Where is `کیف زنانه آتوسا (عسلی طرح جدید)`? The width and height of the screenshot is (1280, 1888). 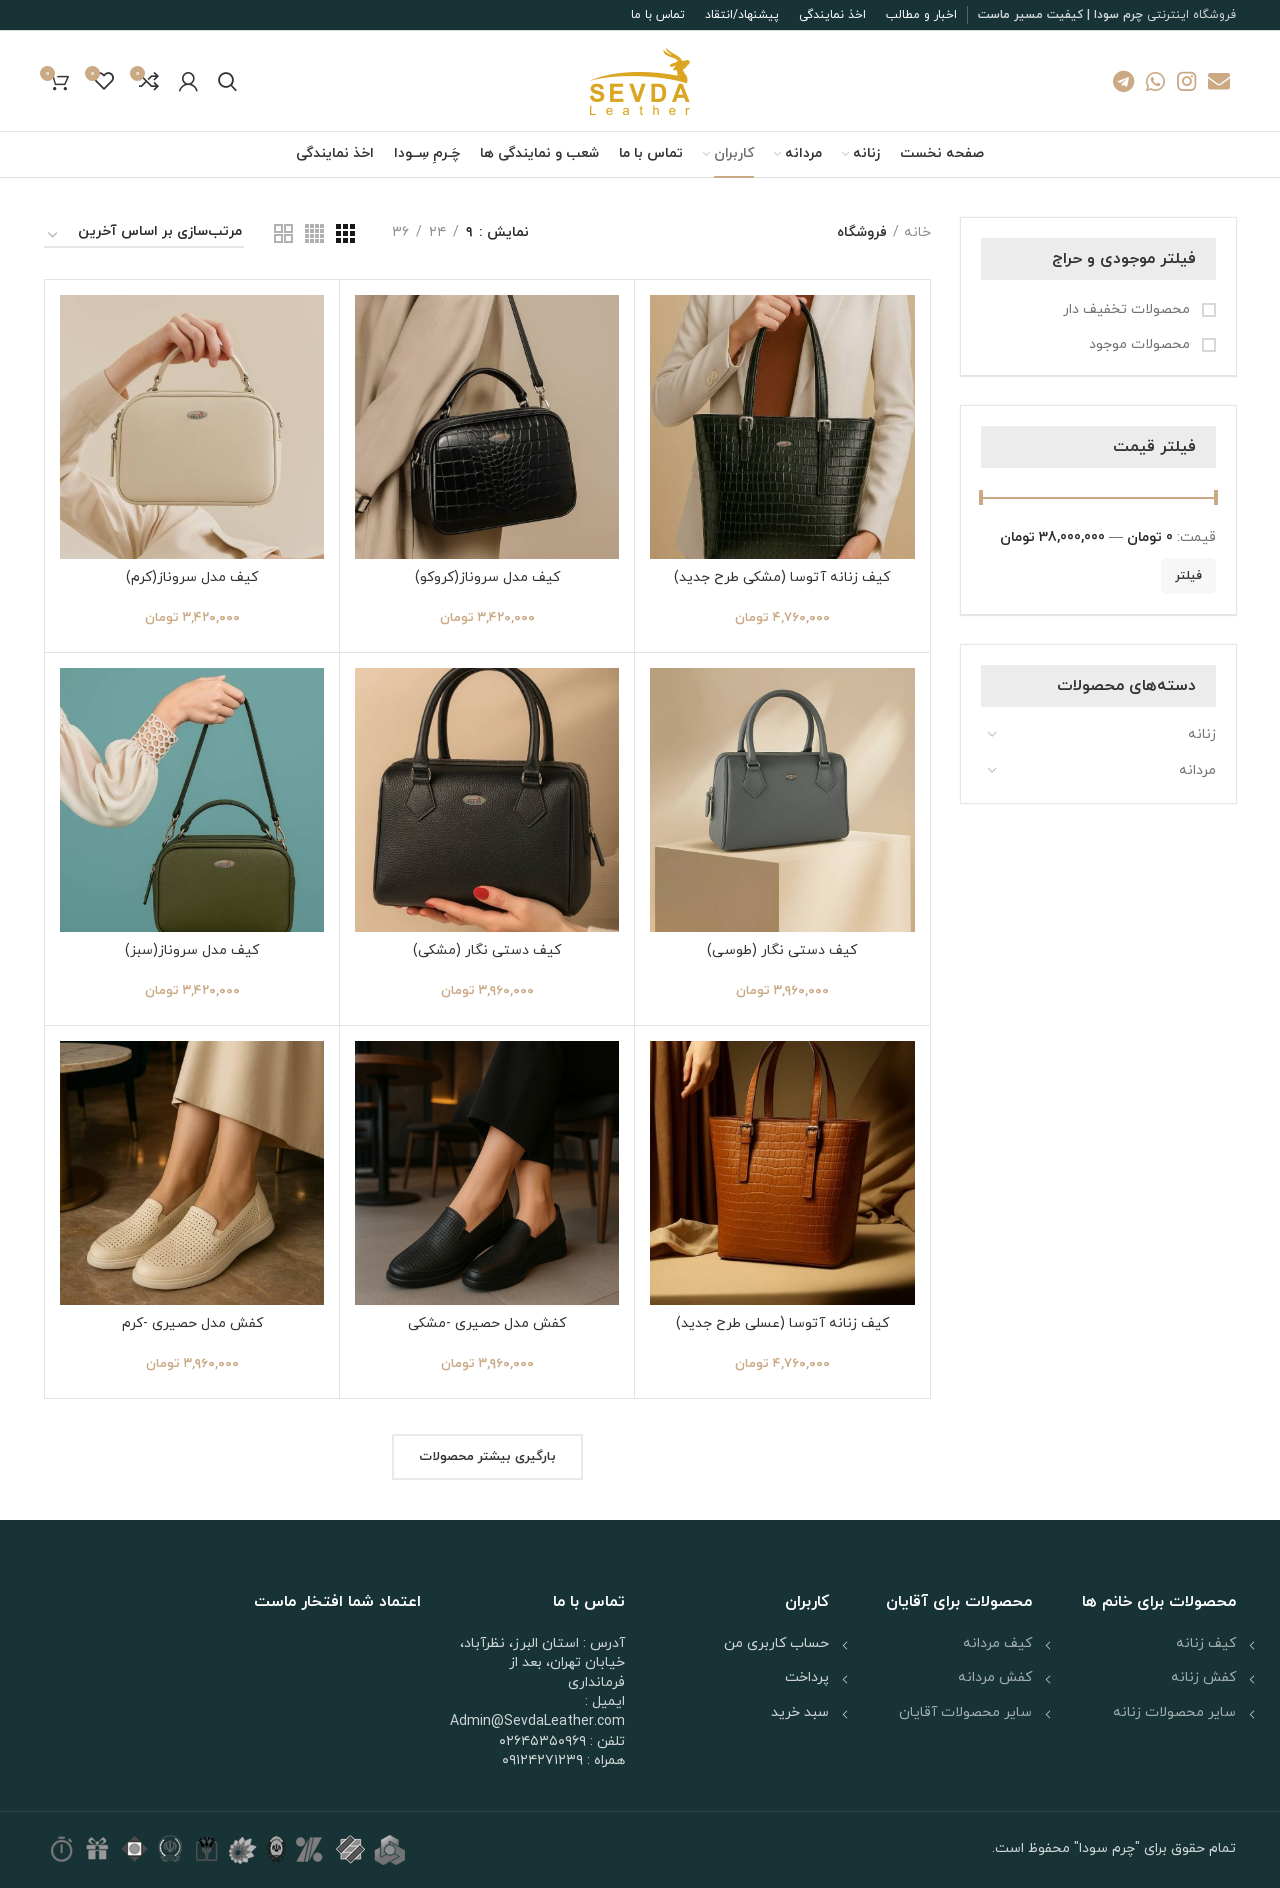
کیف زنانه آتوسا (عسلی طرح جدید) is located at coordinates (782, 1323).